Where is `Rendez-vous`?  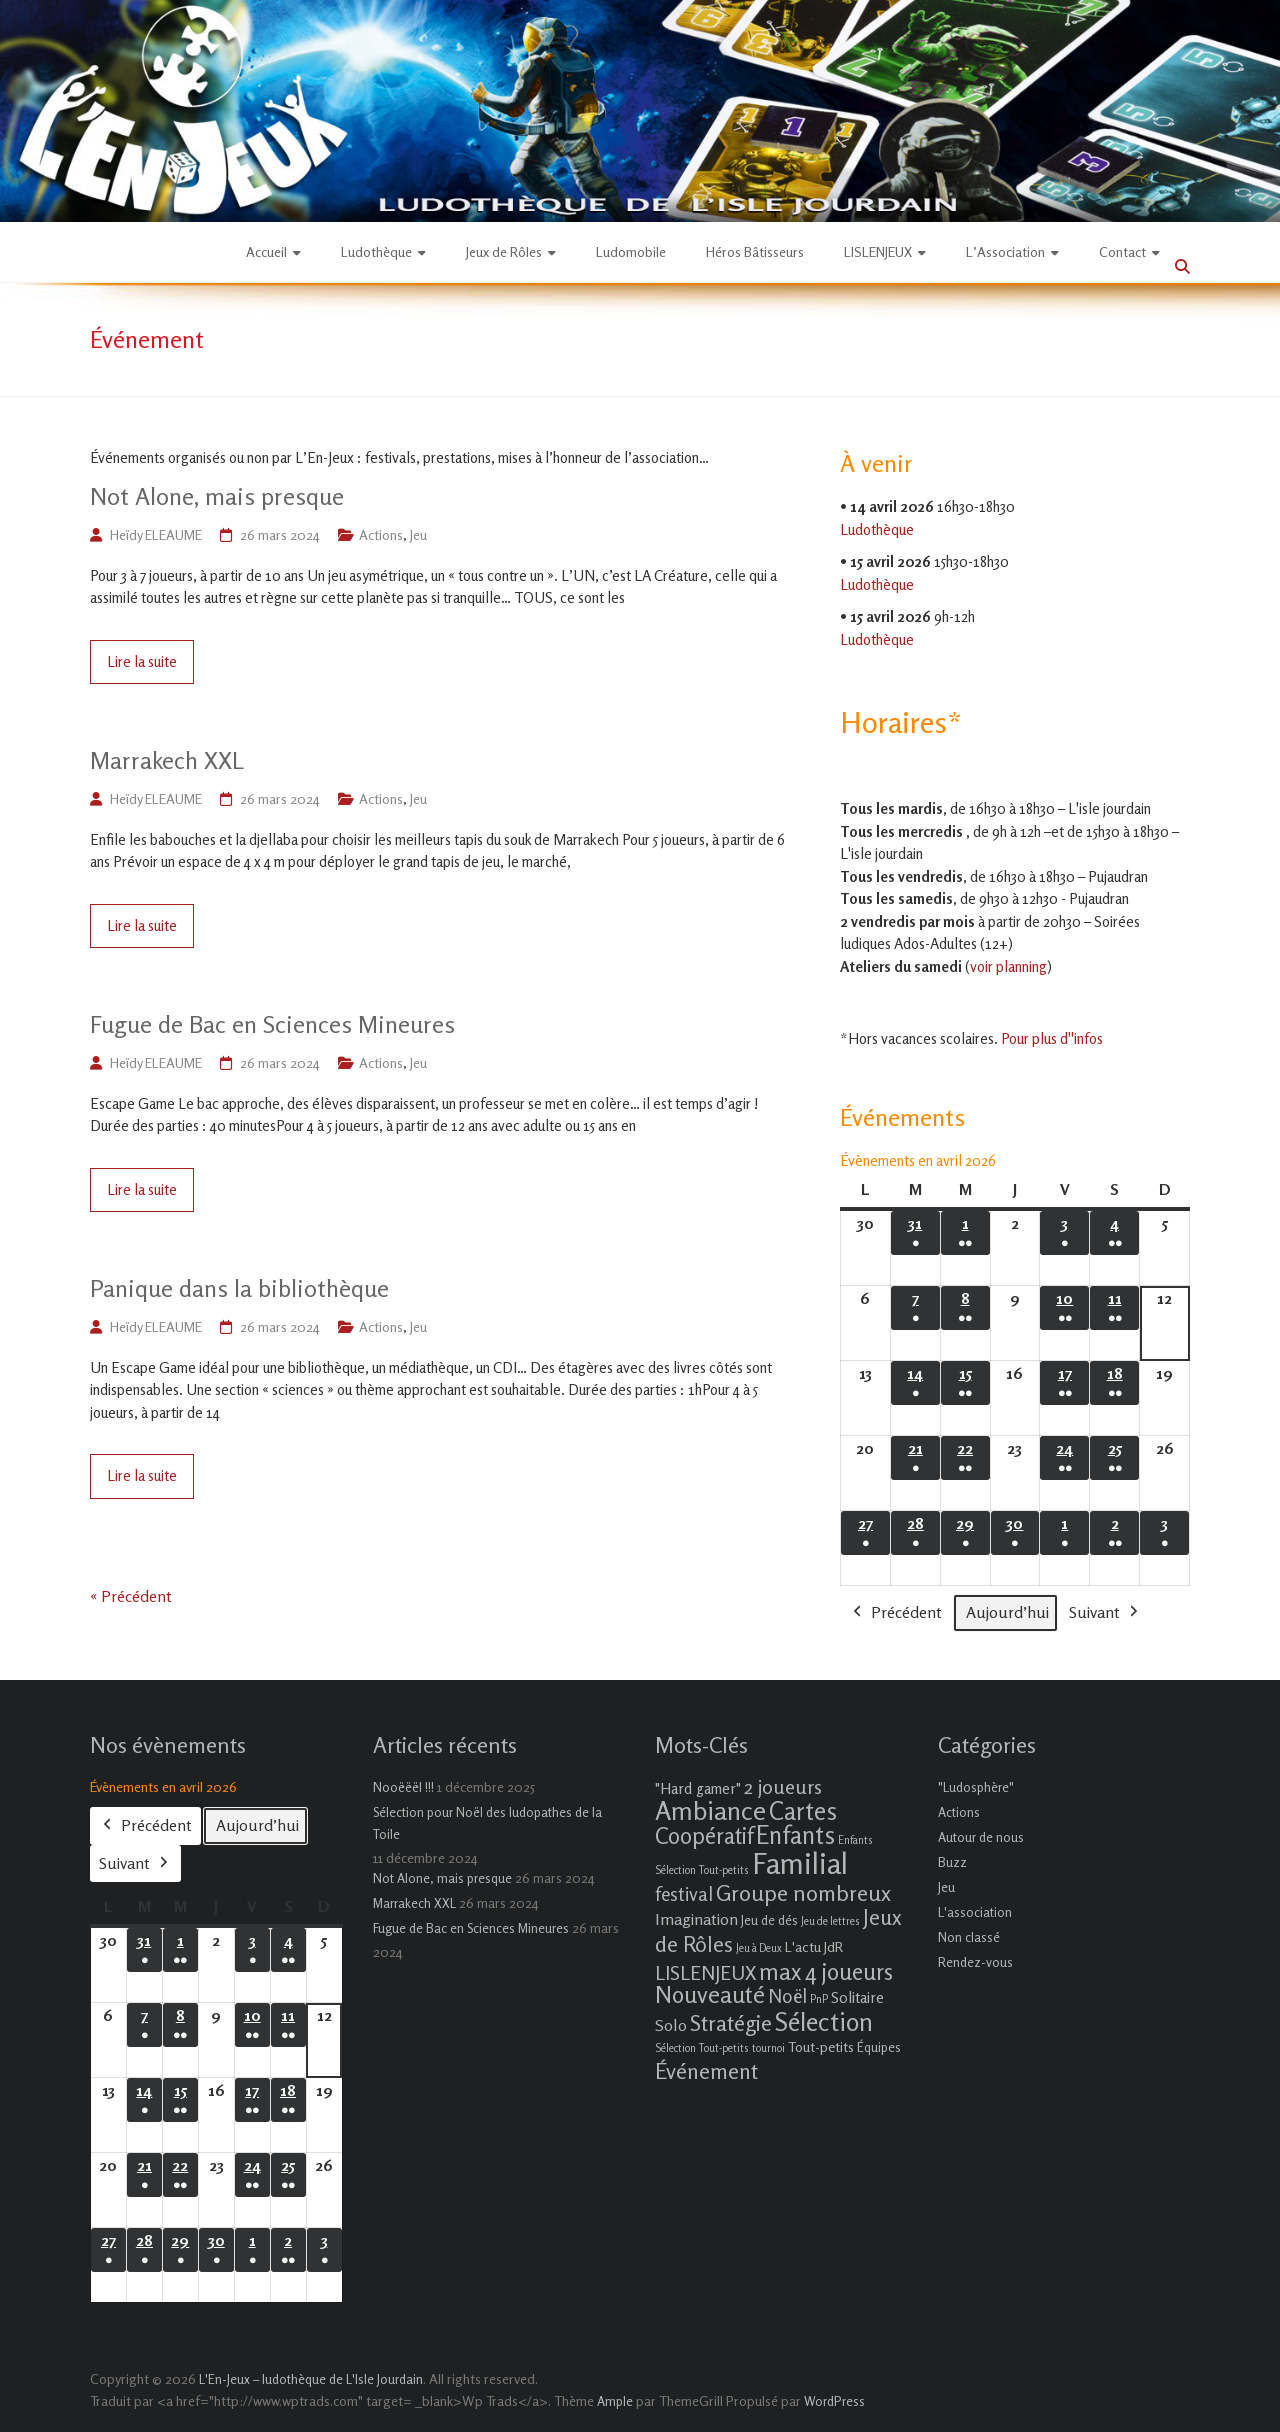
Rendez-vous is located at coordinates (975, 1962).